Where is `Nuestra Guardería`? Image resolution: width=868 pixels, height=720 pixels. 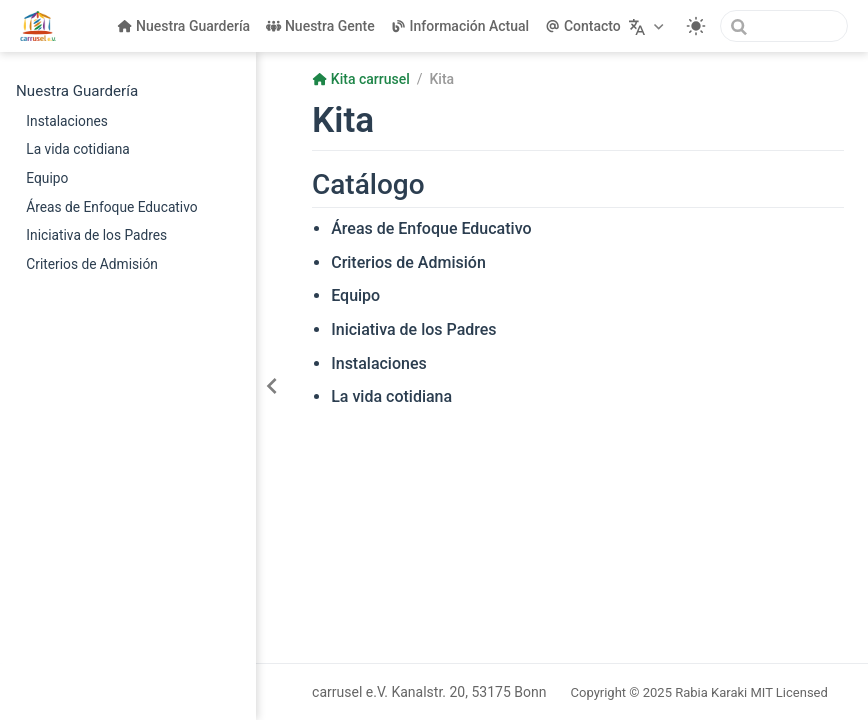
Nuestra Guardería is located at coordinates (183, 26).